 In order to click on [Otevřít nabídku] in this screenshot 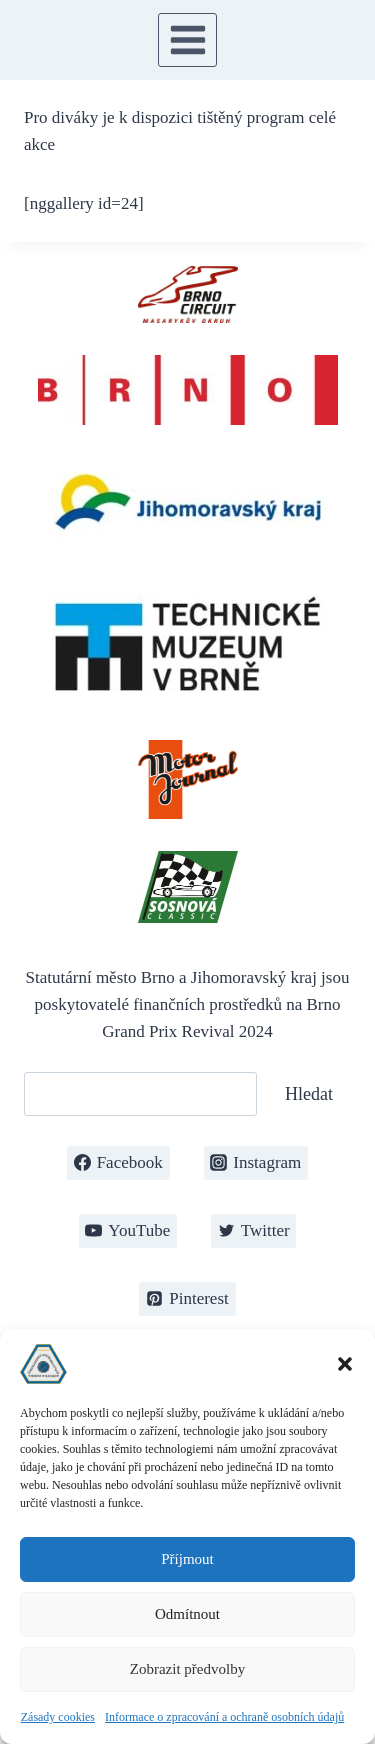, I will do `click(187, 39)`.